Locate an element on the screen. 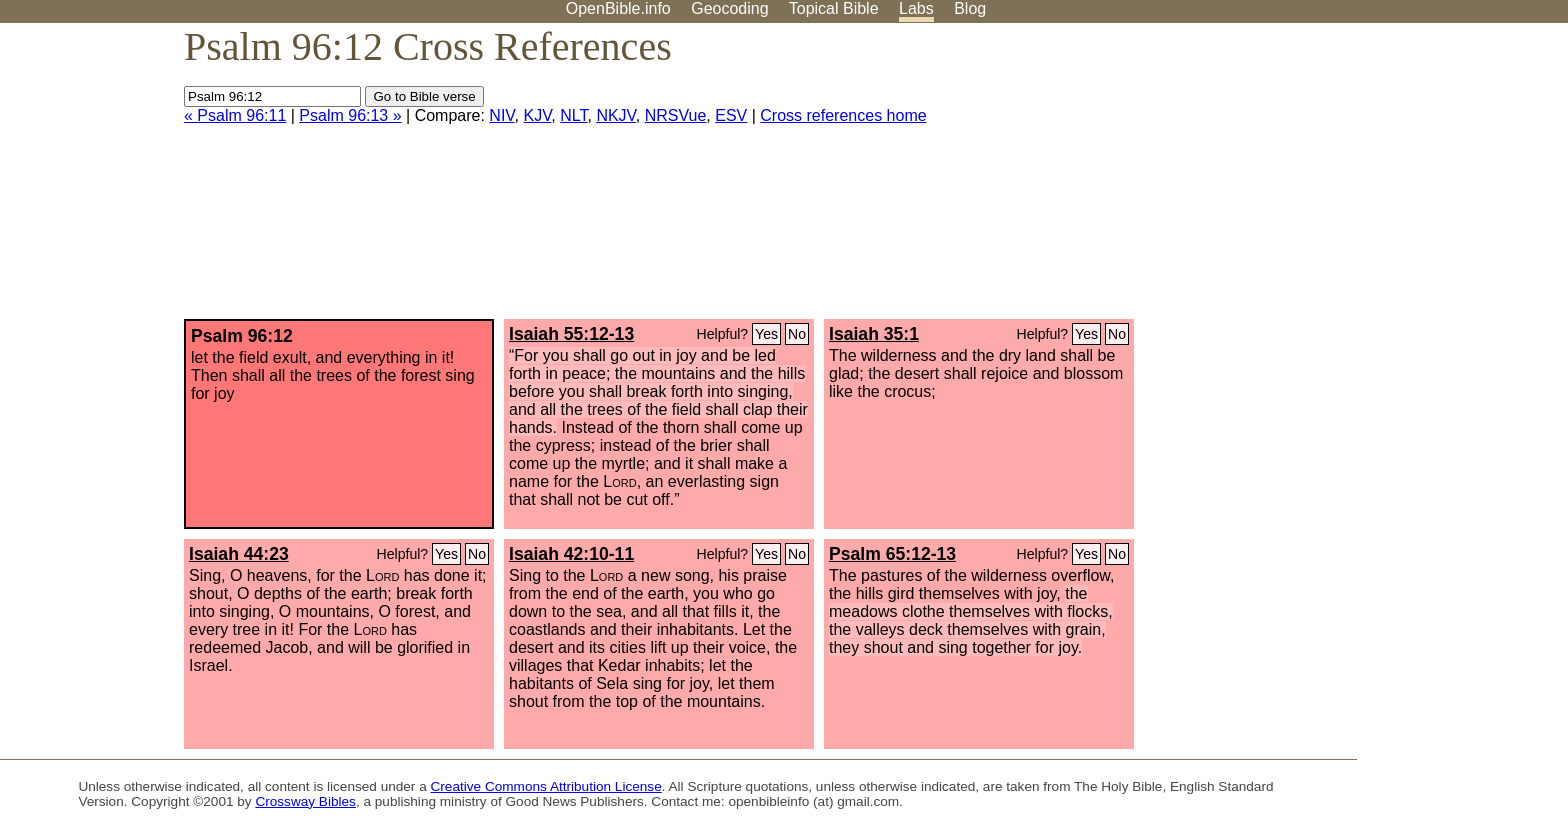  Yes is located at coordinates (766, 334).